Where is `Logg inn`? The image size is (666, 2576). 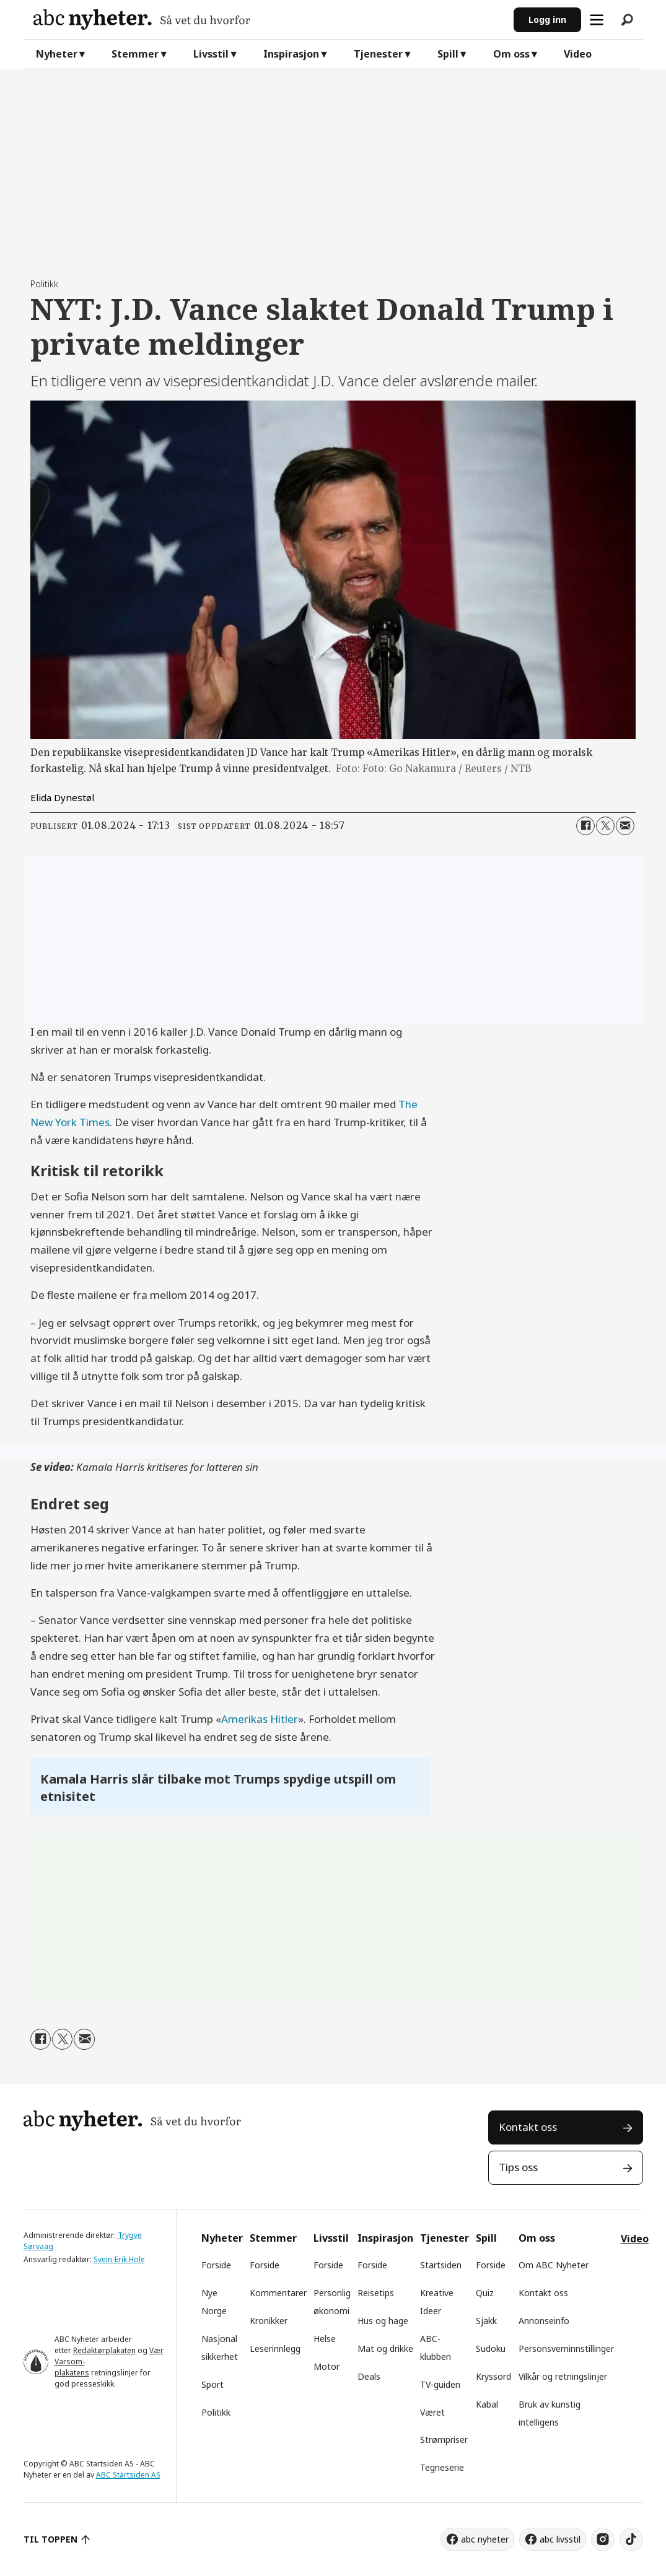 Logg inn is located at coordinates (547, 19).